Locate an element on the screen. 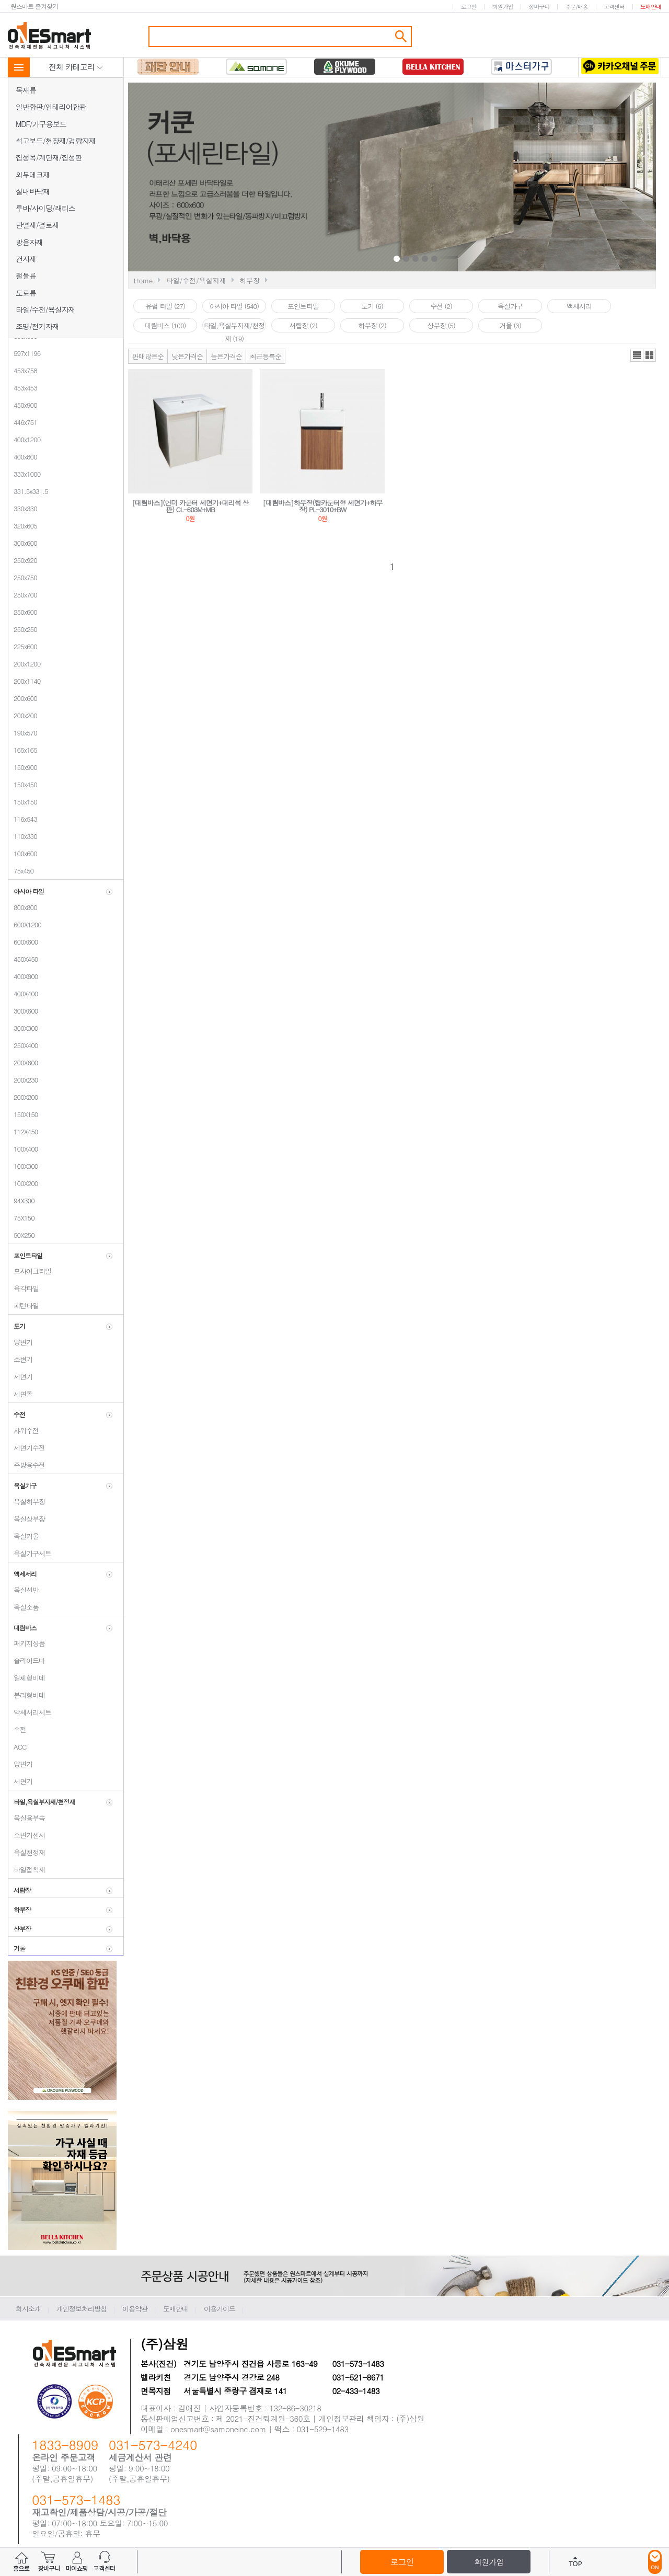 This screenshot has height=2576, width=669. 유럽 타일 (27) is located at coordinates (165, 306).